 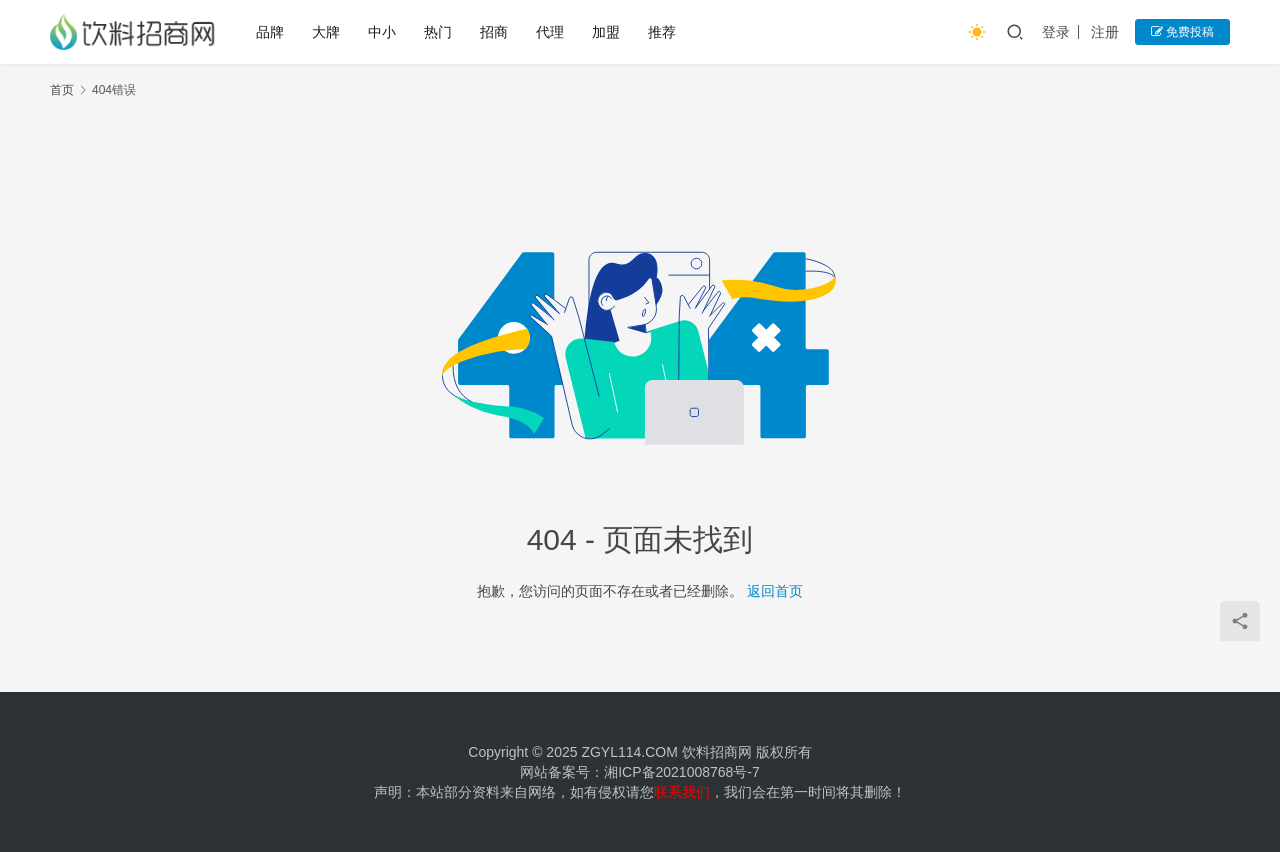 What do you see at coordinates (382, 32) in the screenshot?
I see `中小` at bounding box center [382, 32].